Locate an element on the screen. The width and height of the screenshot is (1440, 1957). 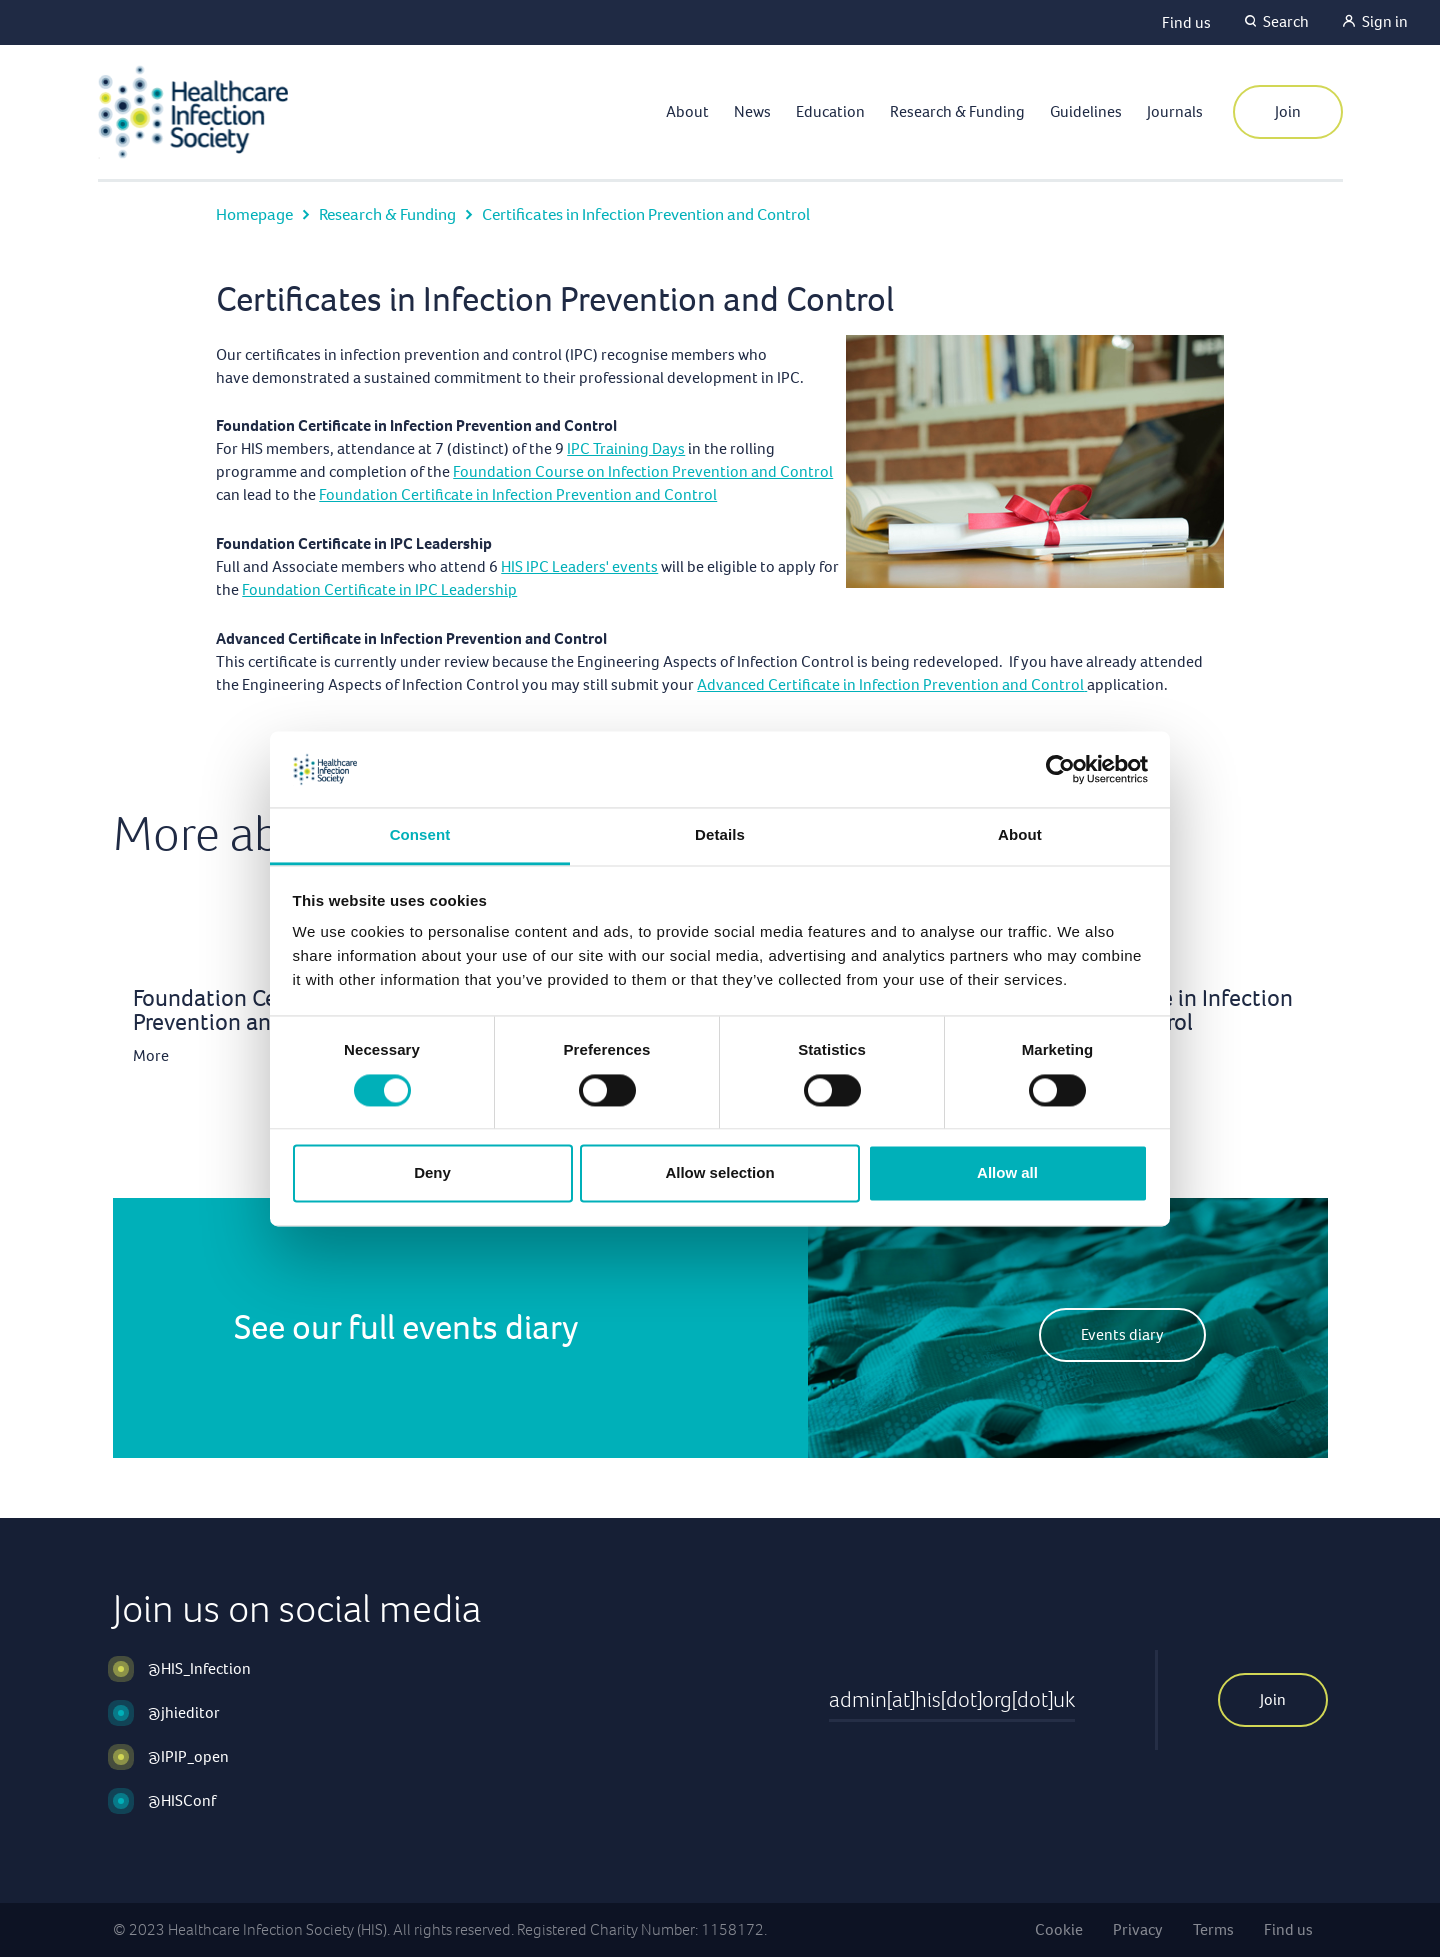
@jhieditor is located at coordinates (184, 1712).